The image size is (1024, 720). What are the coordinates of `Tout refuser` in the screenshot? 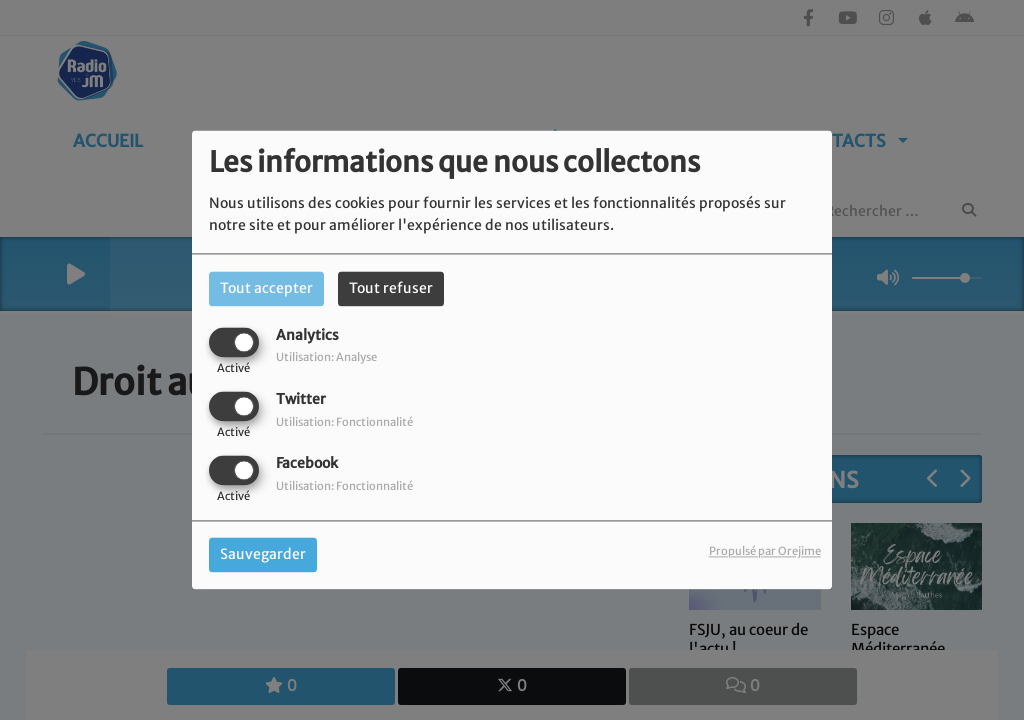 It's located at (391, 288).